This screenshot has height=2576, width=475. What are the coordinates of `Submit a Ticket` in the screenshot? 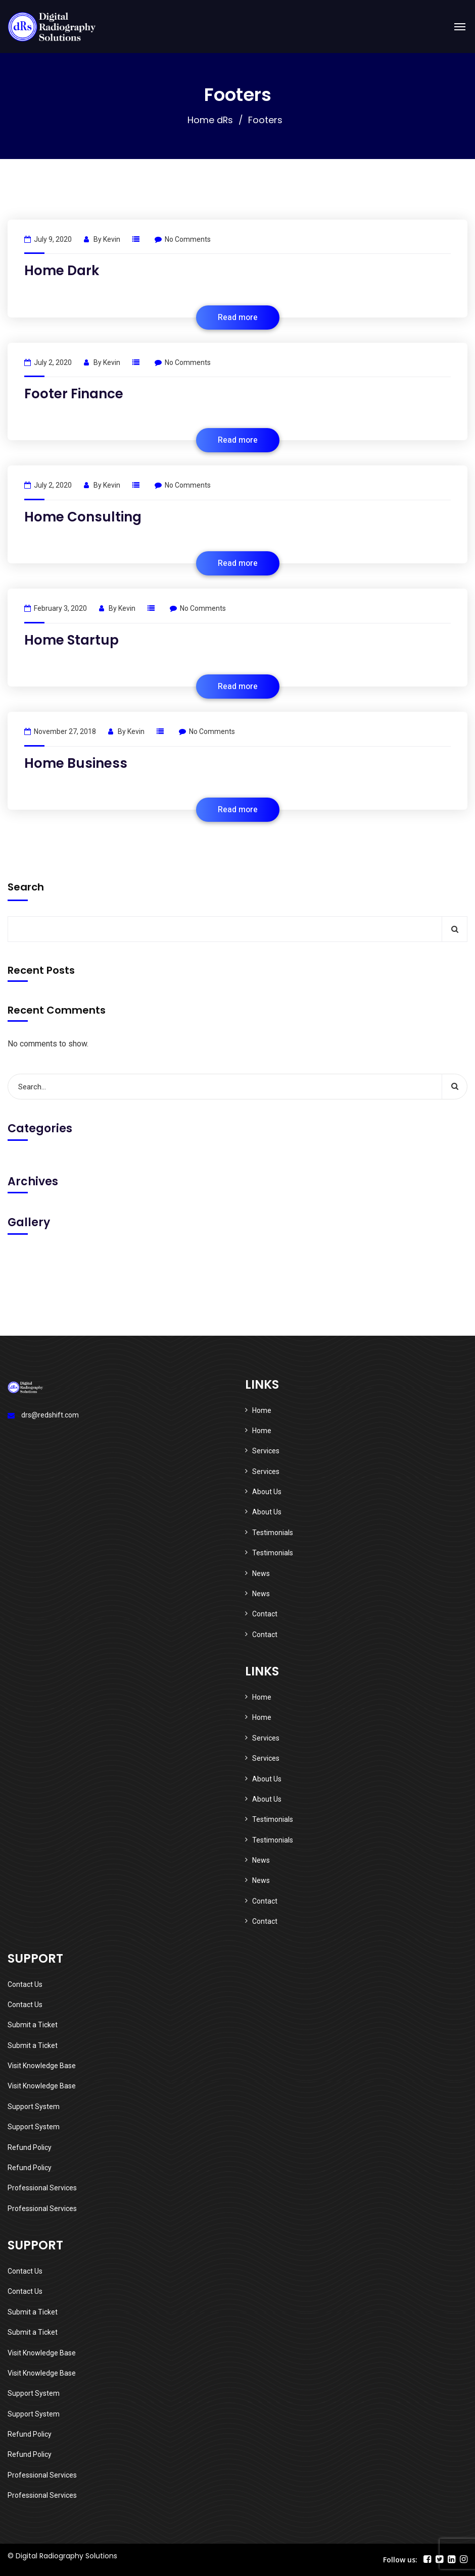 It's located at (33, 2025).